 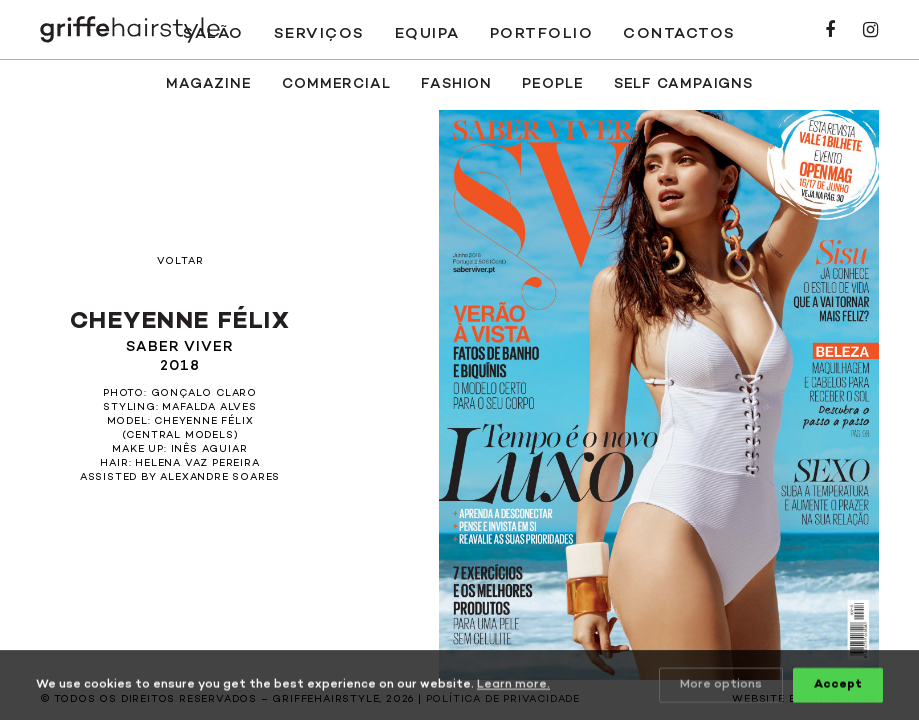 What do you see at coordinates (542, 34) in the screenshot?
I see `Portfolio` at bounding box center [542, 34].